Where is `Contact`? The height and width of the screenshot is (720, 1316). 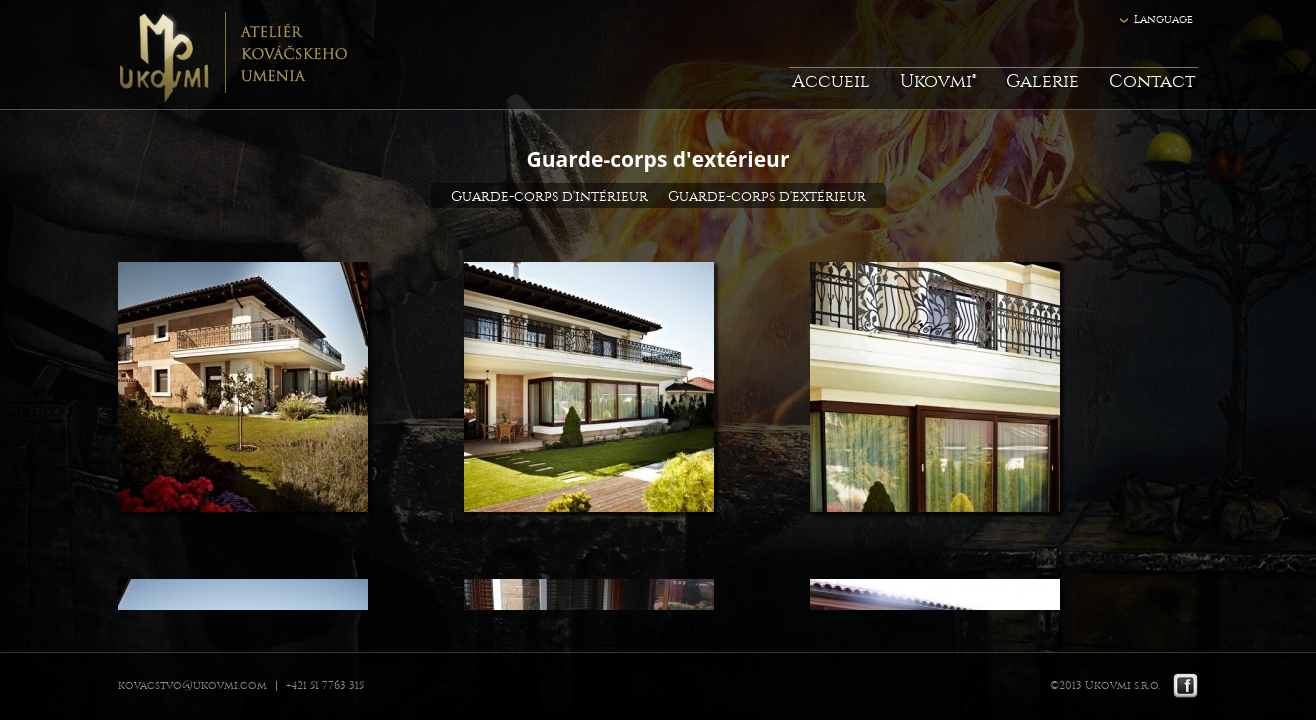 Contact is located at coordinates (1152, 81).